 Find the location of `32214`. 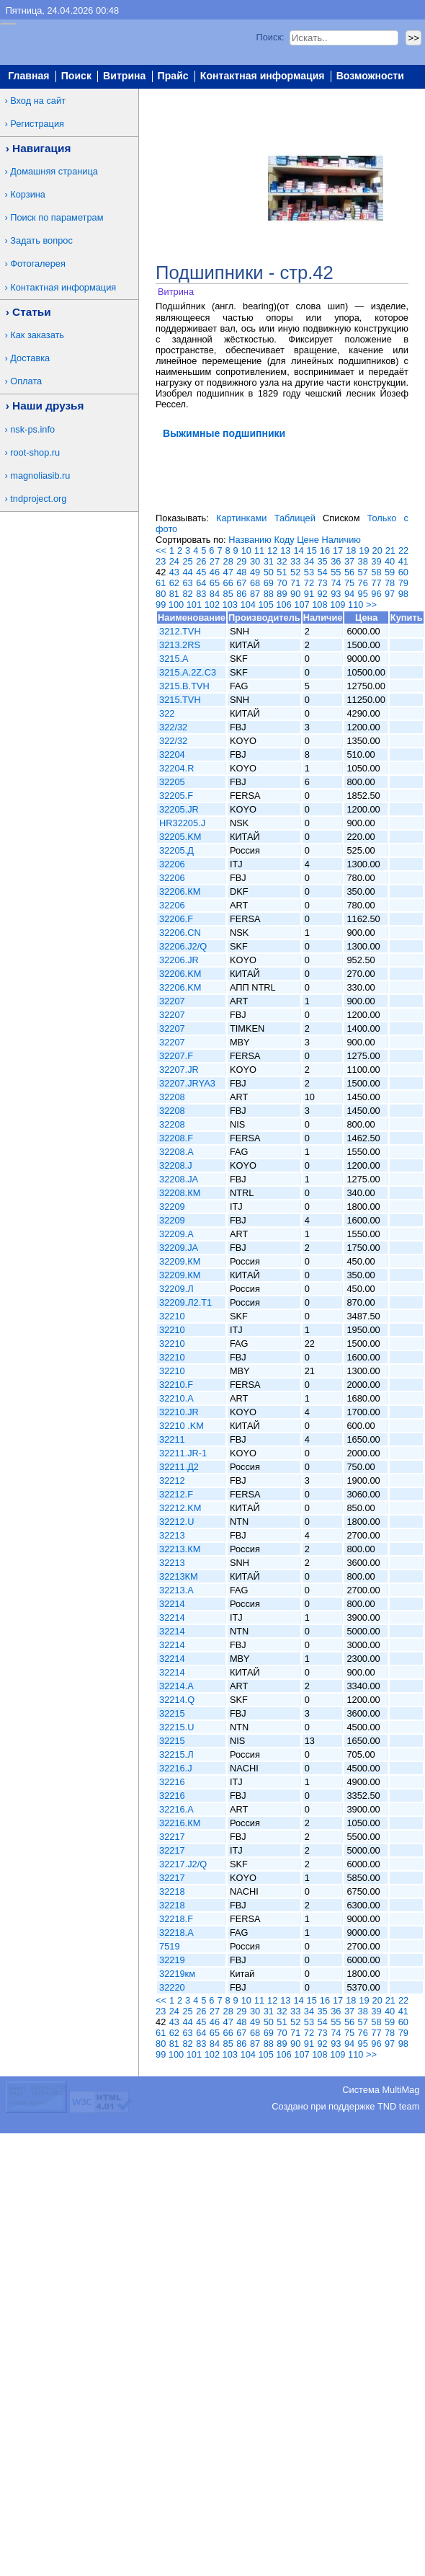

32214 is located at coordinates (172, 1603).